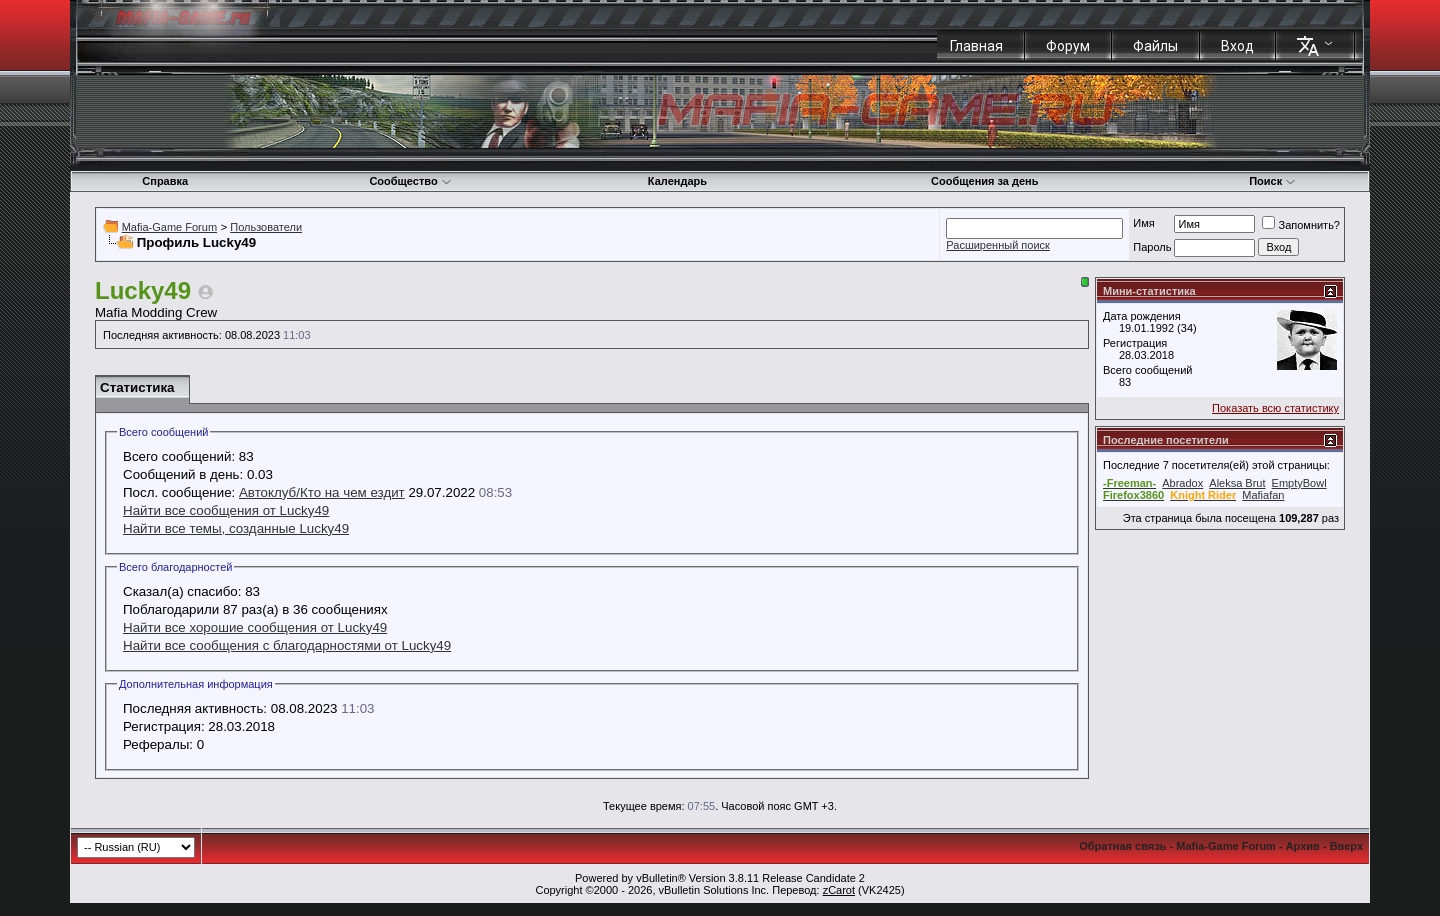 The width and height of the screenshot is (1440, 916). Describe the element at coordinates (1263, 495) in the screenshot. I see `Mafiafan` at that location.